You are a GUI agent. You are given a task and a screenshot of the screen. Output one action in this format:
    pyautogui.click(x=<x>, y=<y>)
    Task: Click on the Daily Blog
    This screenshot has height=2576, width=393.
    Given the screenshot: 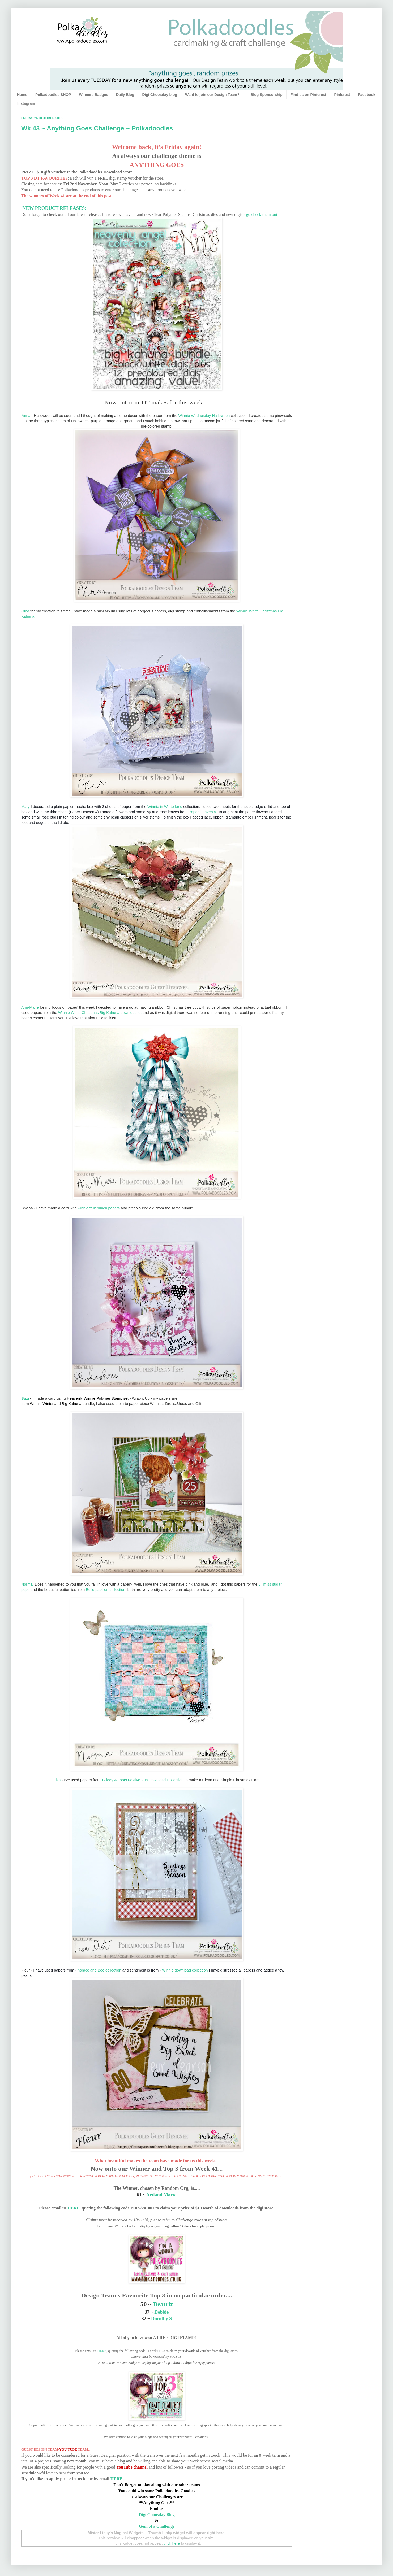 What is the action you would take?
    pyautogui.click(x=125, y=95)
    